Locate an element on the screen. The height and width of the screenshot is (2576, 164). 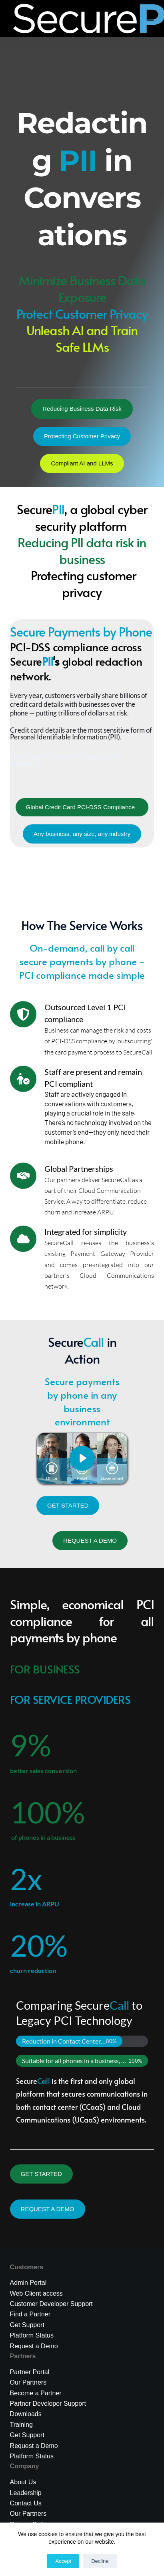
Training is located at coordinates (21, 2424).